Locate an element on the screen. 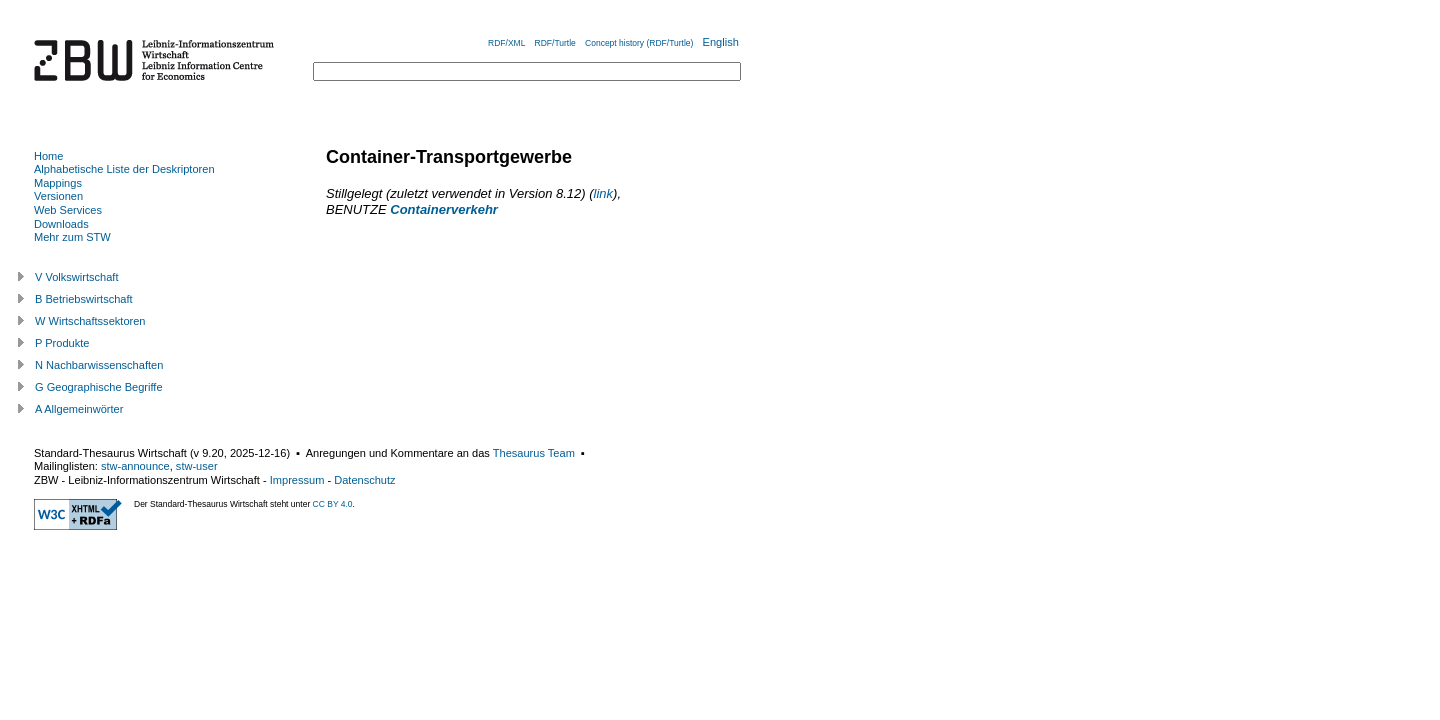 The height and width of the screenshot is (720, 1440). Home is located at coordinates (48, 156).